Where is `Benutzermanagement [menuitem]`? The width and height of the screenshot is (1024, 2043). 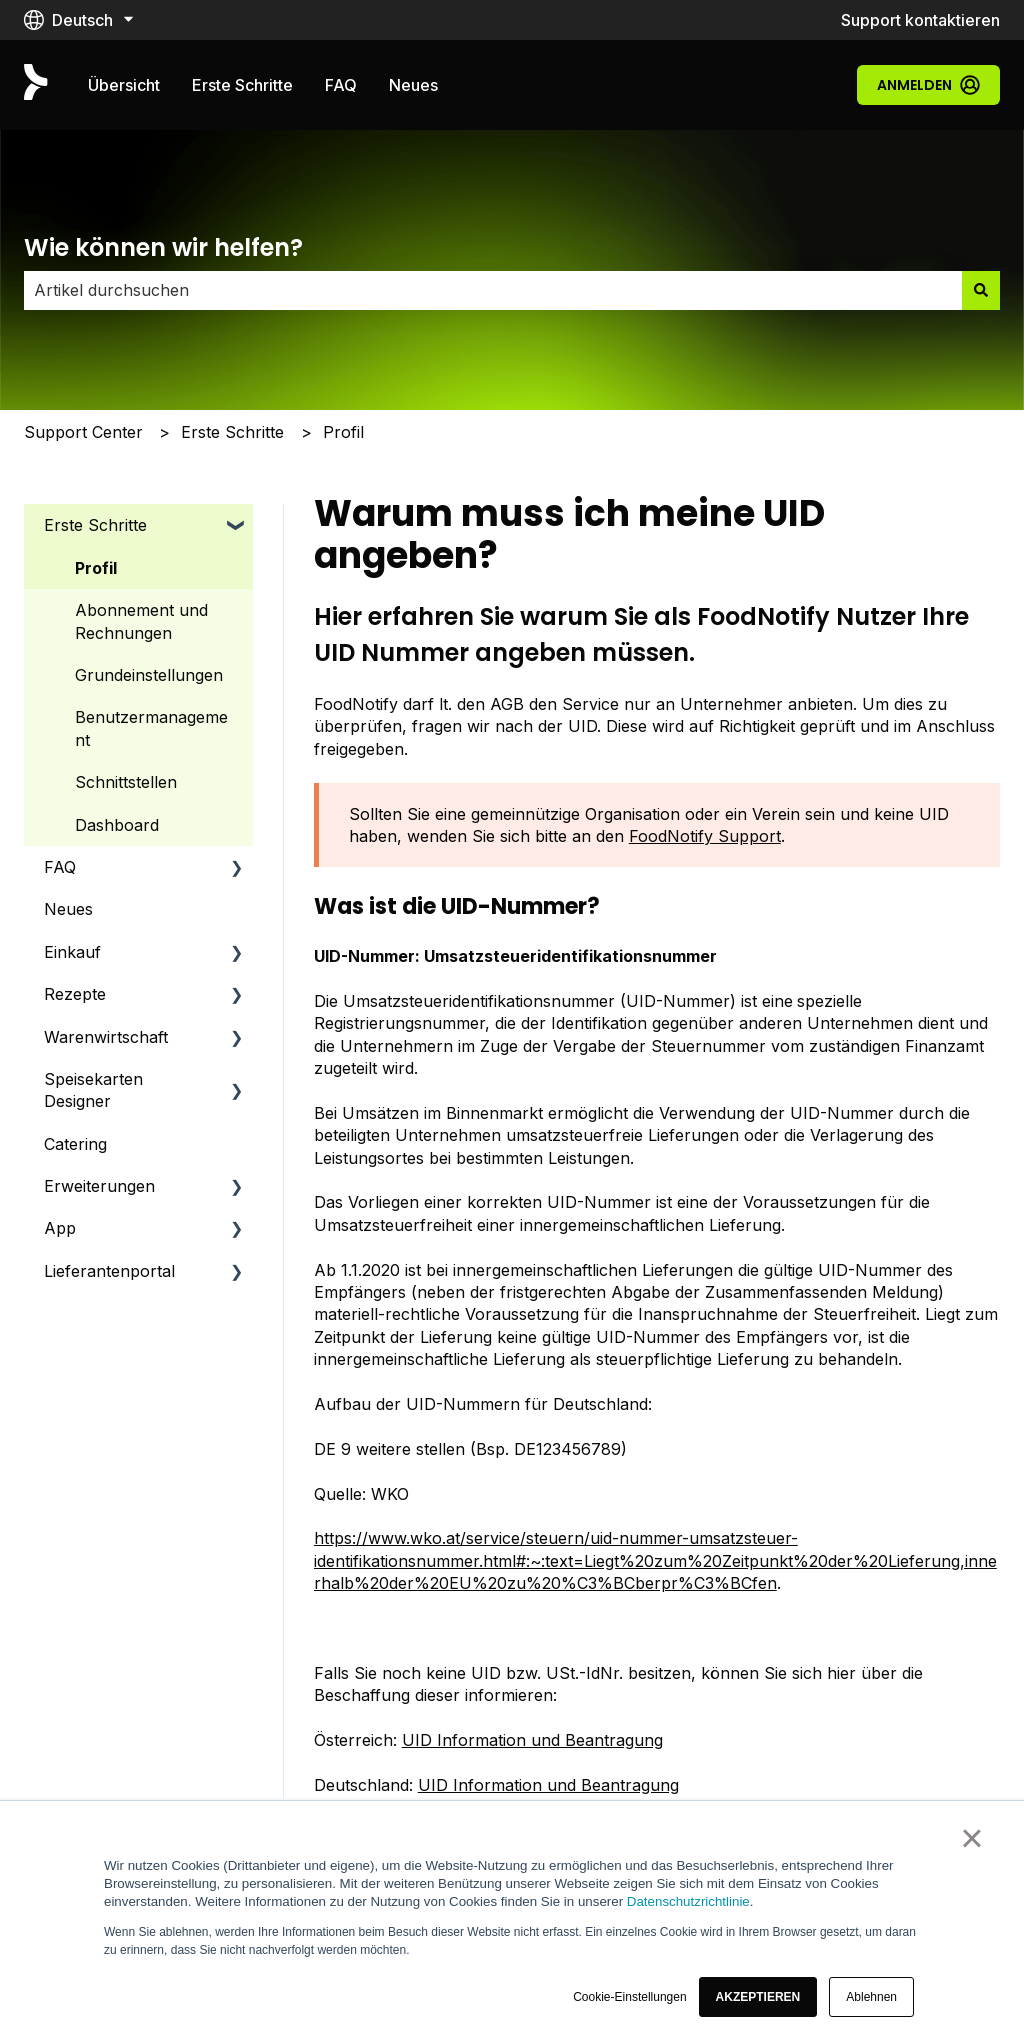
Benutzermanagement [menuitem] is located at coordinates (151, 728).